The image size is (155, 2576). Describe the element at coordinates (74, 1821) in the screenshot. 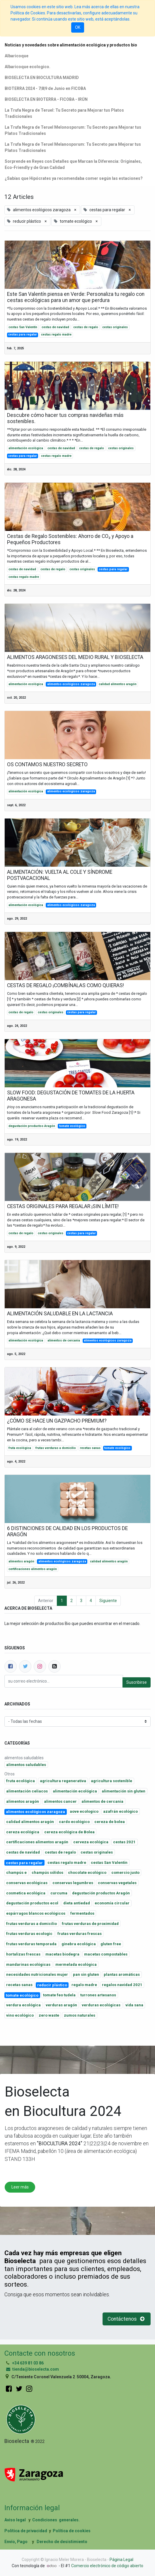

I see `cardo ecológico` at that location.